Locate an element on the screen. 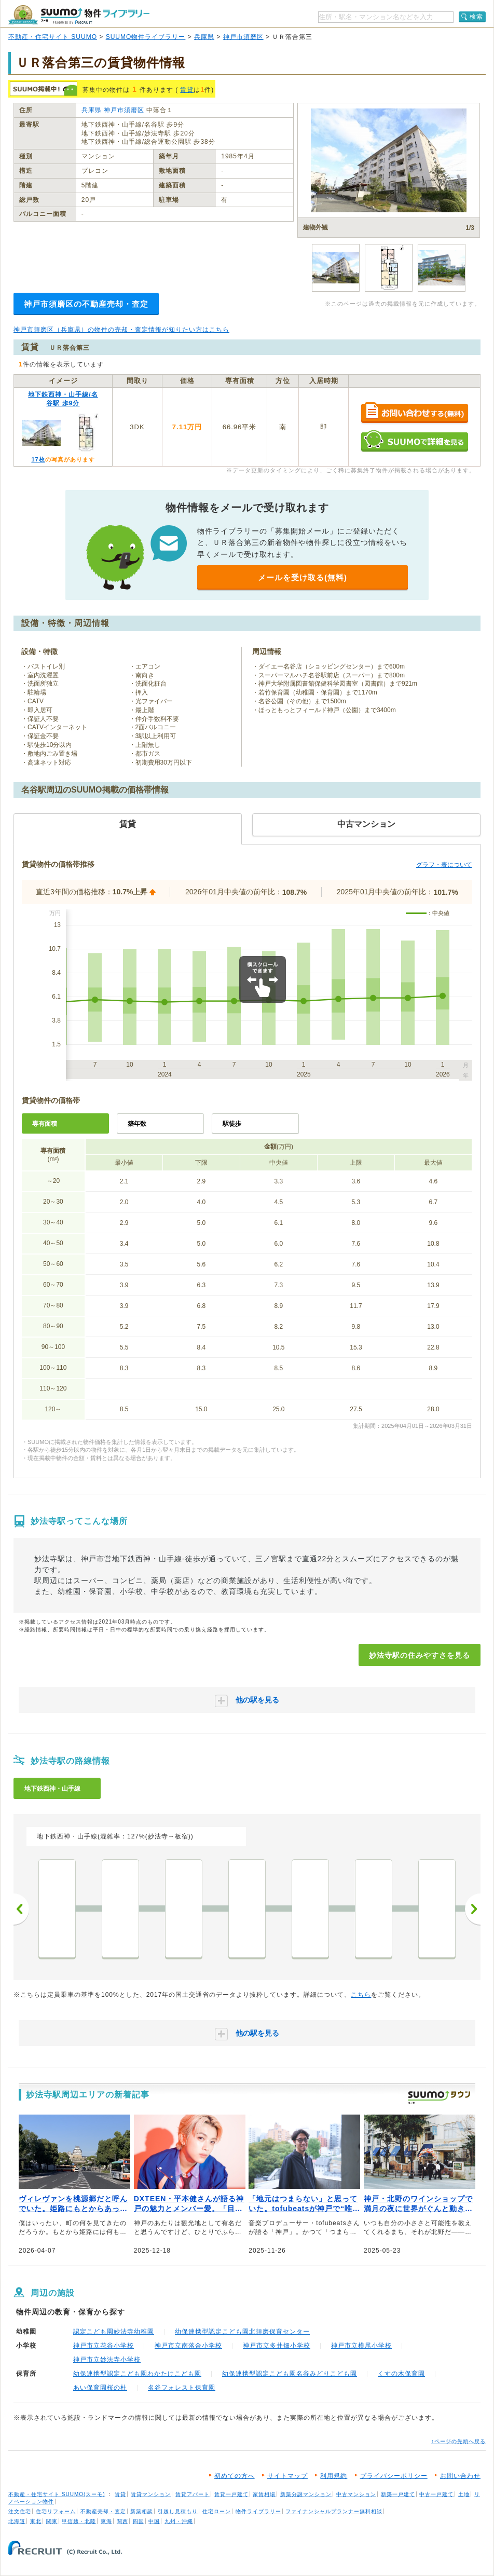 The height and width of the screenshot is (2576, 494). 関東 is located at coordinates (52, 2521).